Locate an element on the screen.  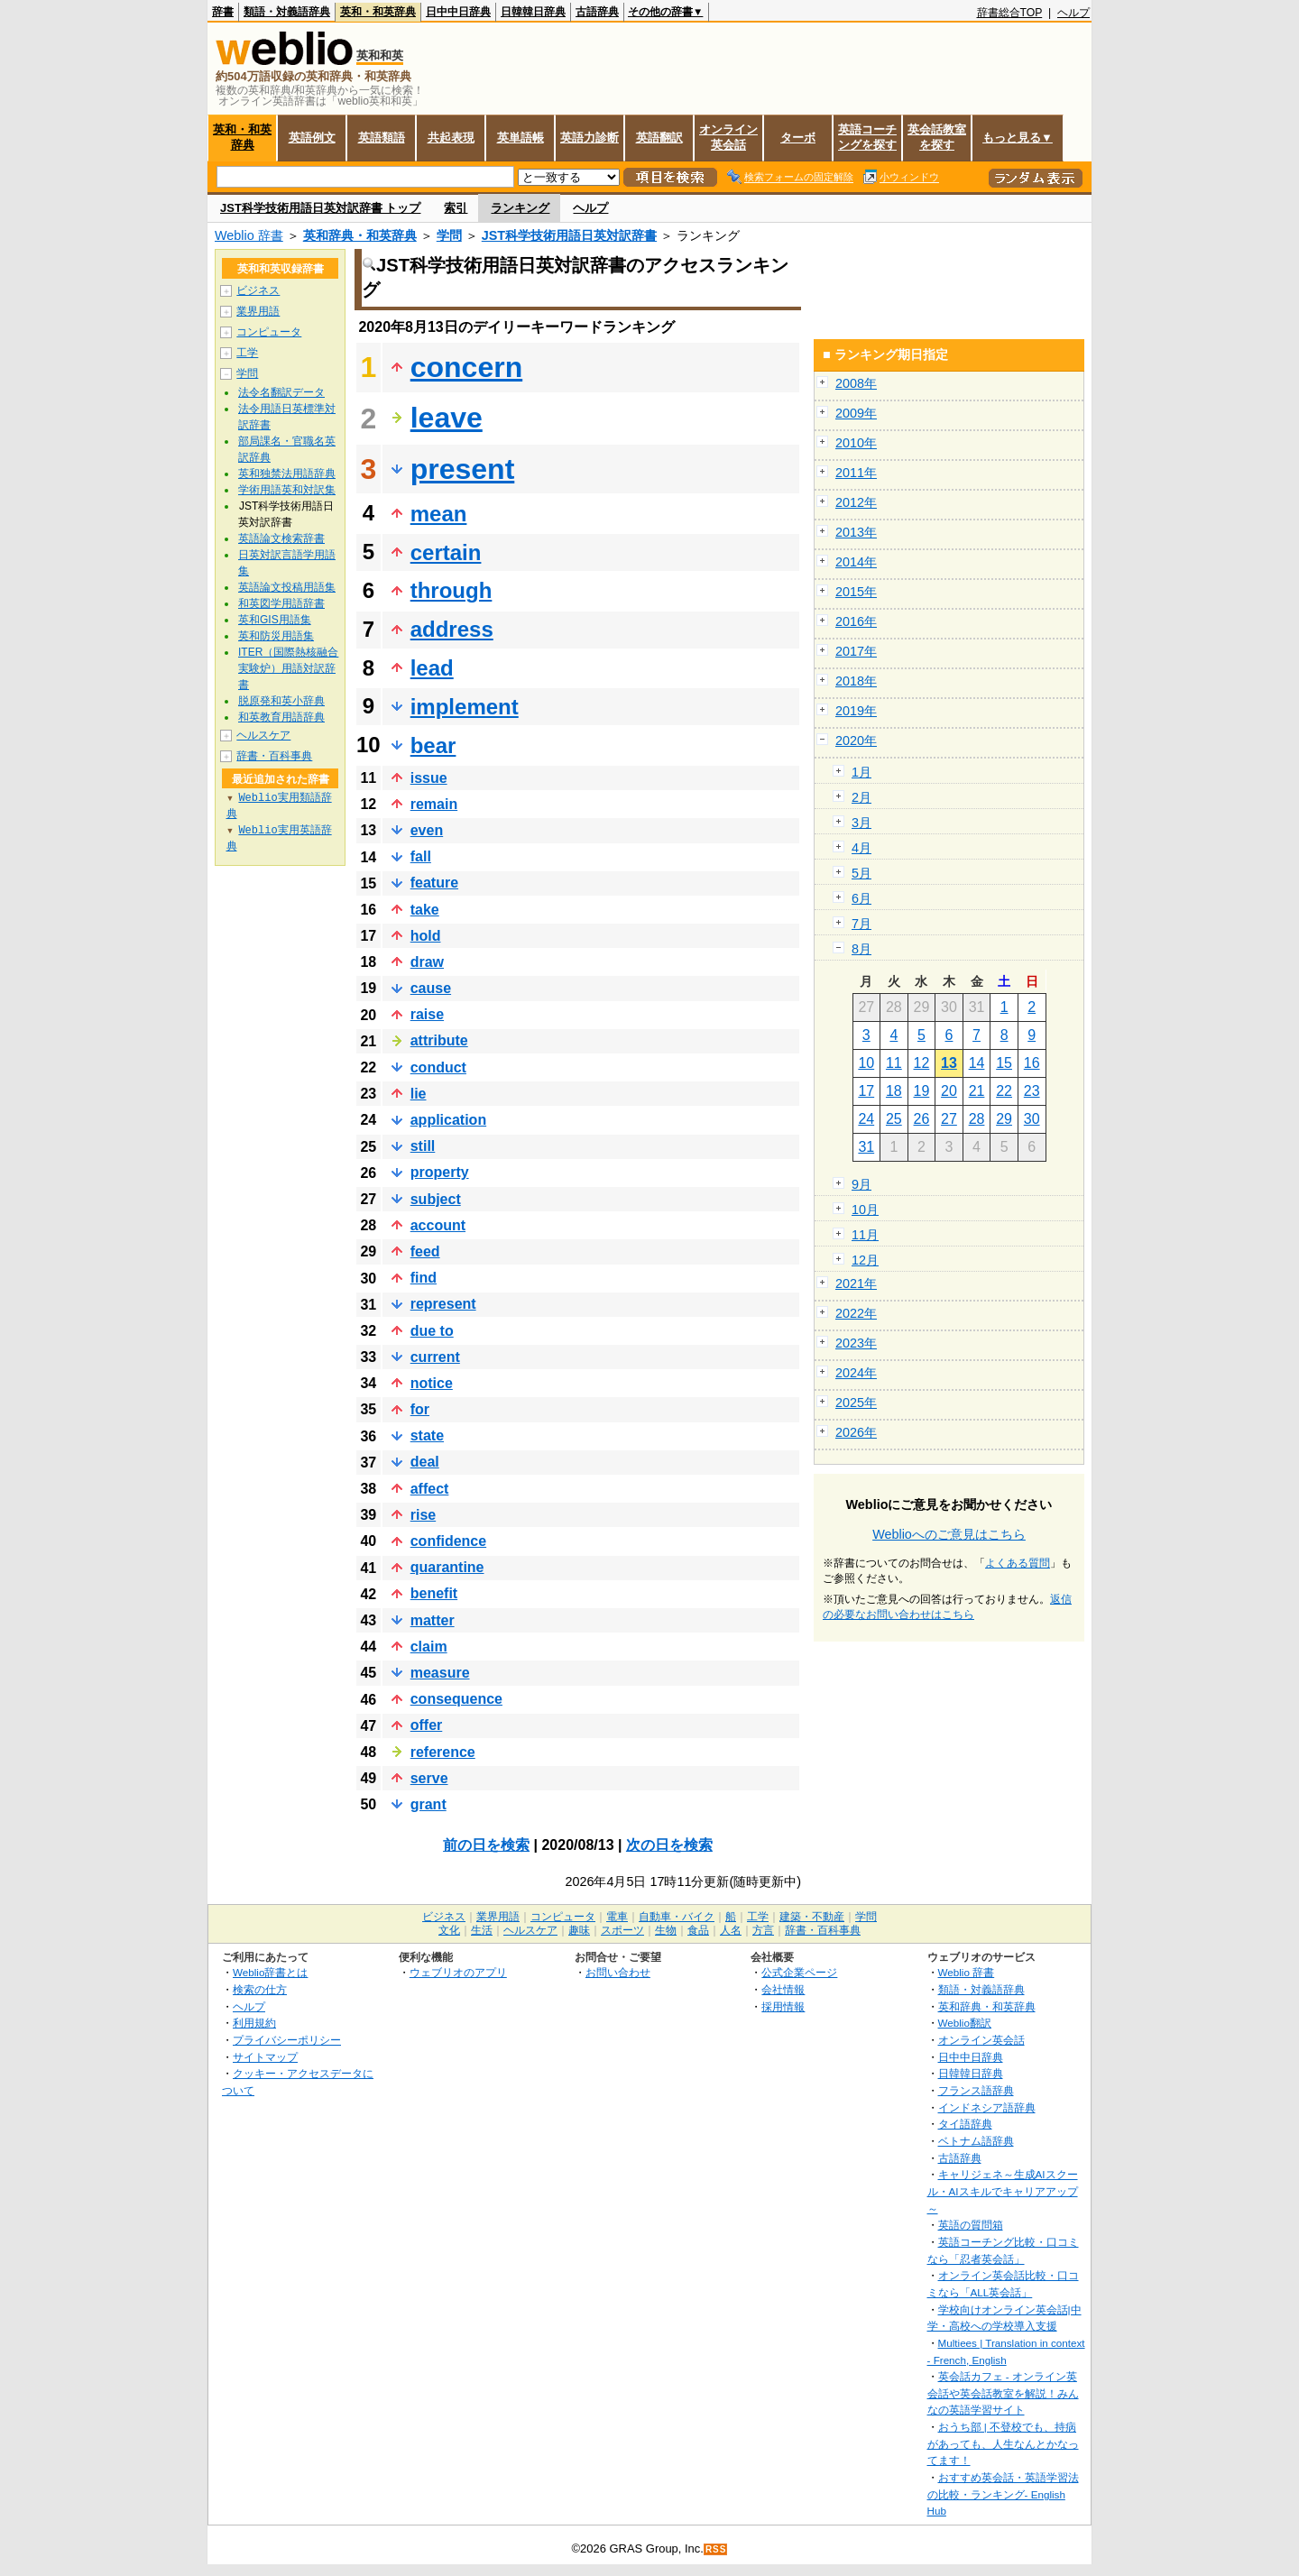
15 is located at coordinates (1004, 1063).